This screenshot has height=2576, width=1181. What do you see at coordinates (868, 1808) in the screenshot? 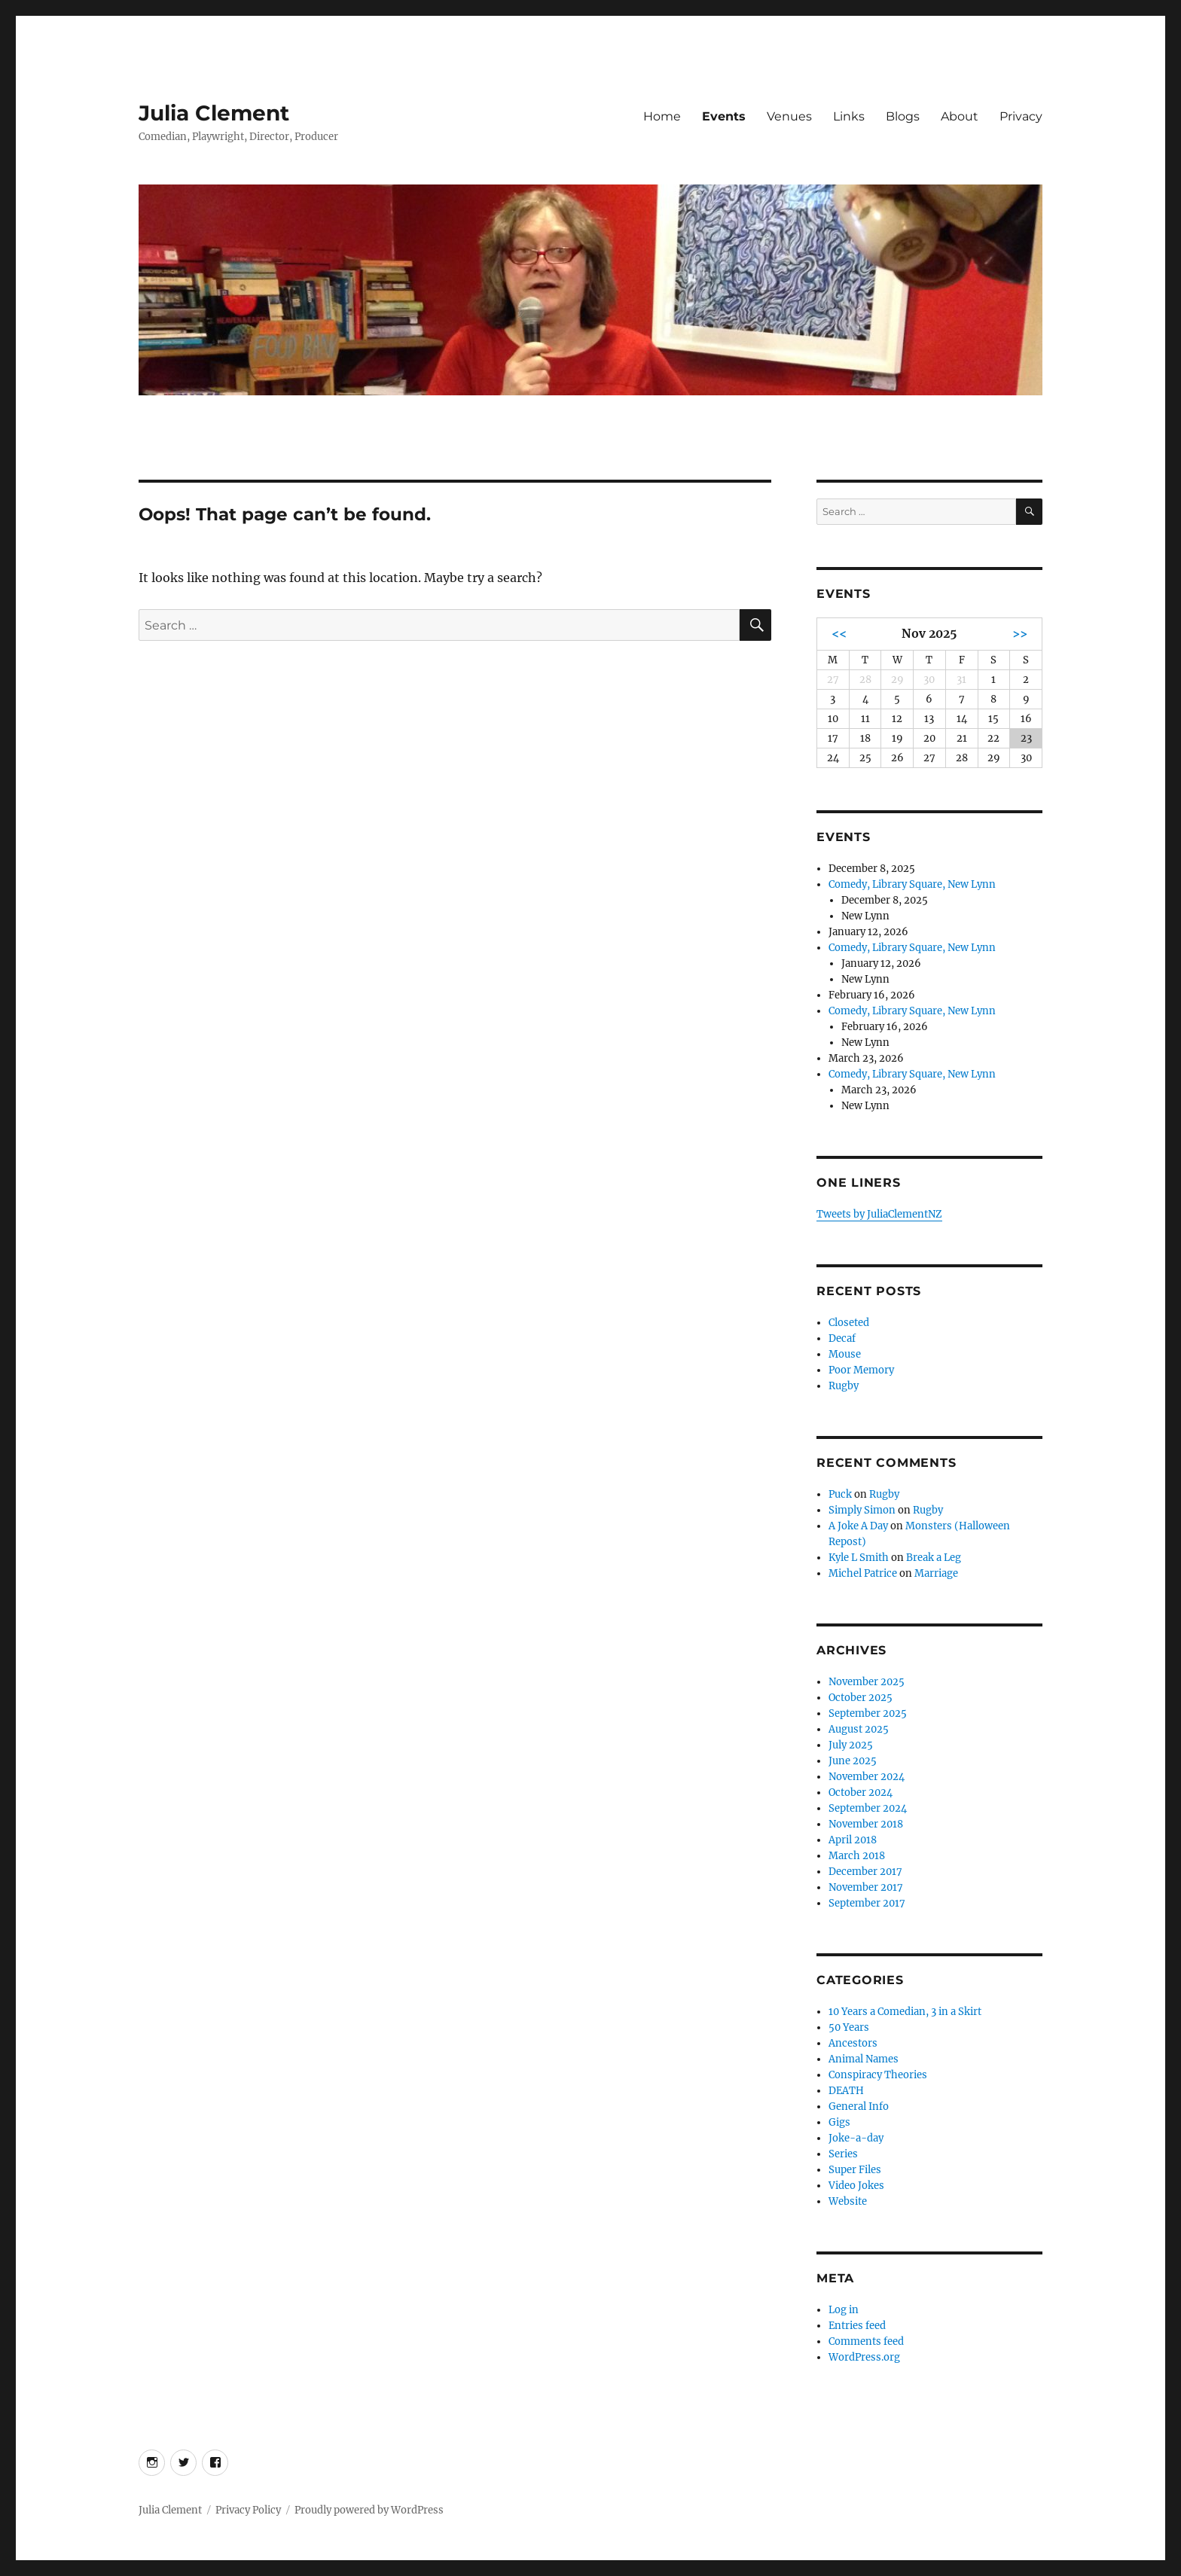
I see `September 2024` at bounding box center [868, 1808].